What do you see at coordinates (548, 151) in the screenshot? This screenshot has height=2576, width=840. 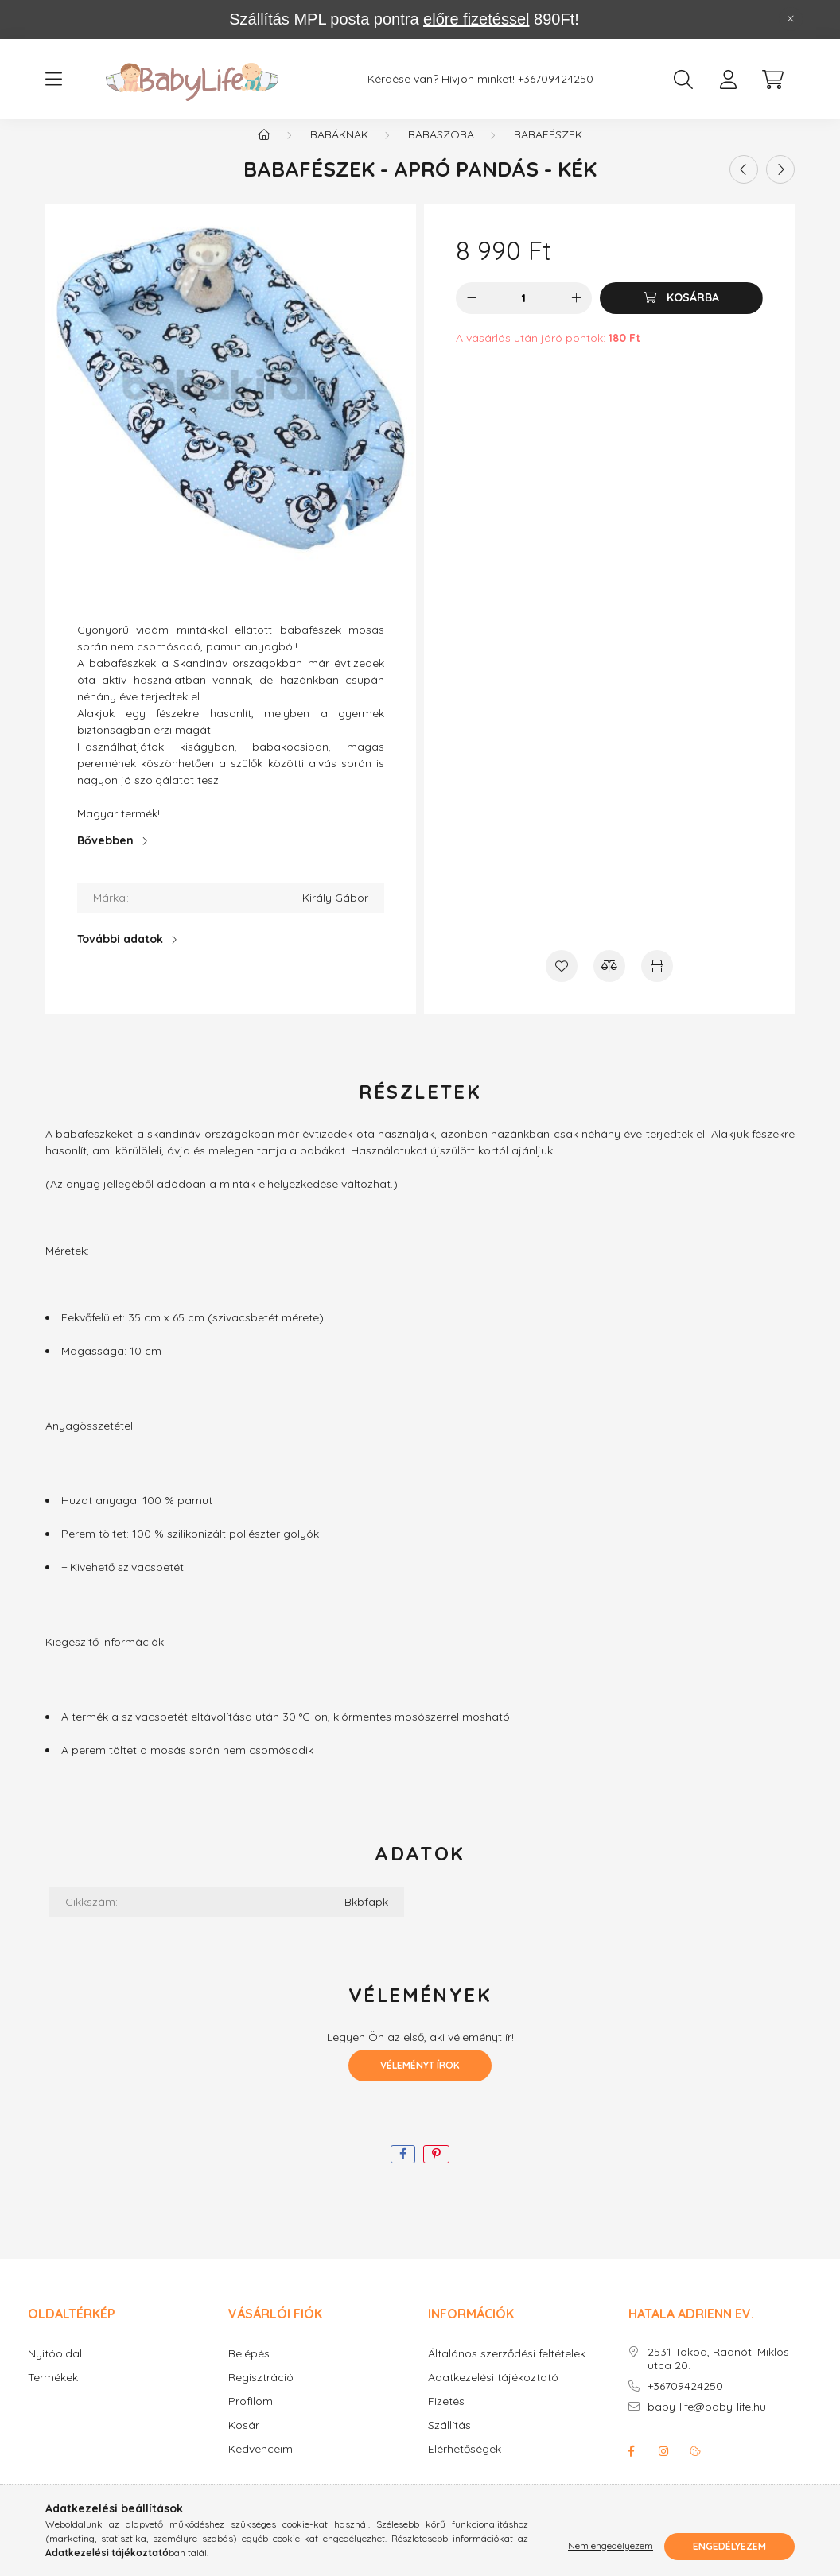 I see `Babafészek` at bounding box center [548, 151].